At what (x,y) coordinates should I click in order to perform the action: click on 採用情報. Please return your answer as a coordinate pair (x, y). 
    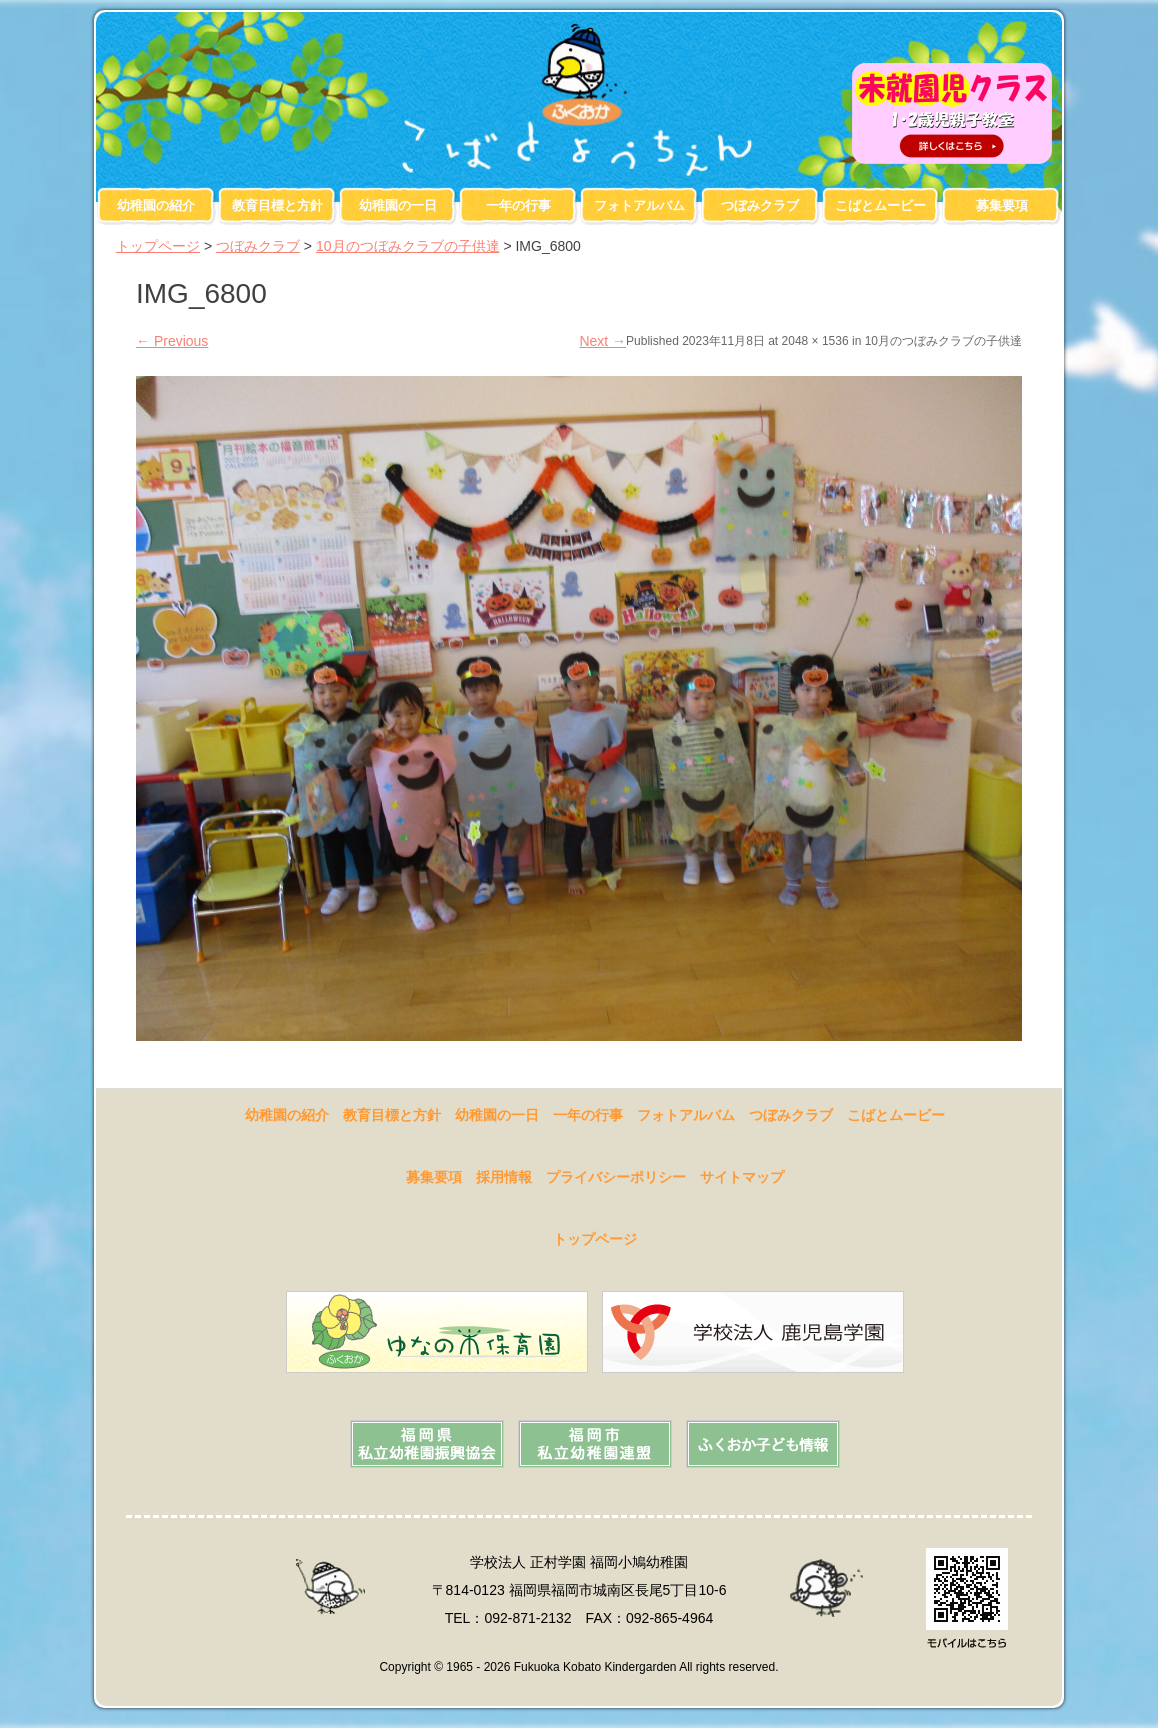
    Looking at the image, I should click on (504, 1177).